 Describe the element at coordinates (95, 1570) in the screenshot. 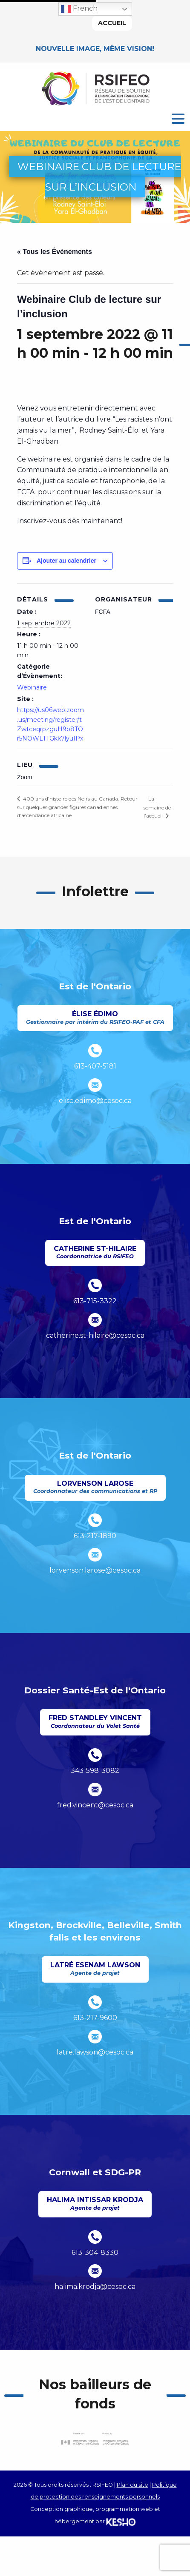

I see `lorvenson.larose@cesoc.ca` at that location.